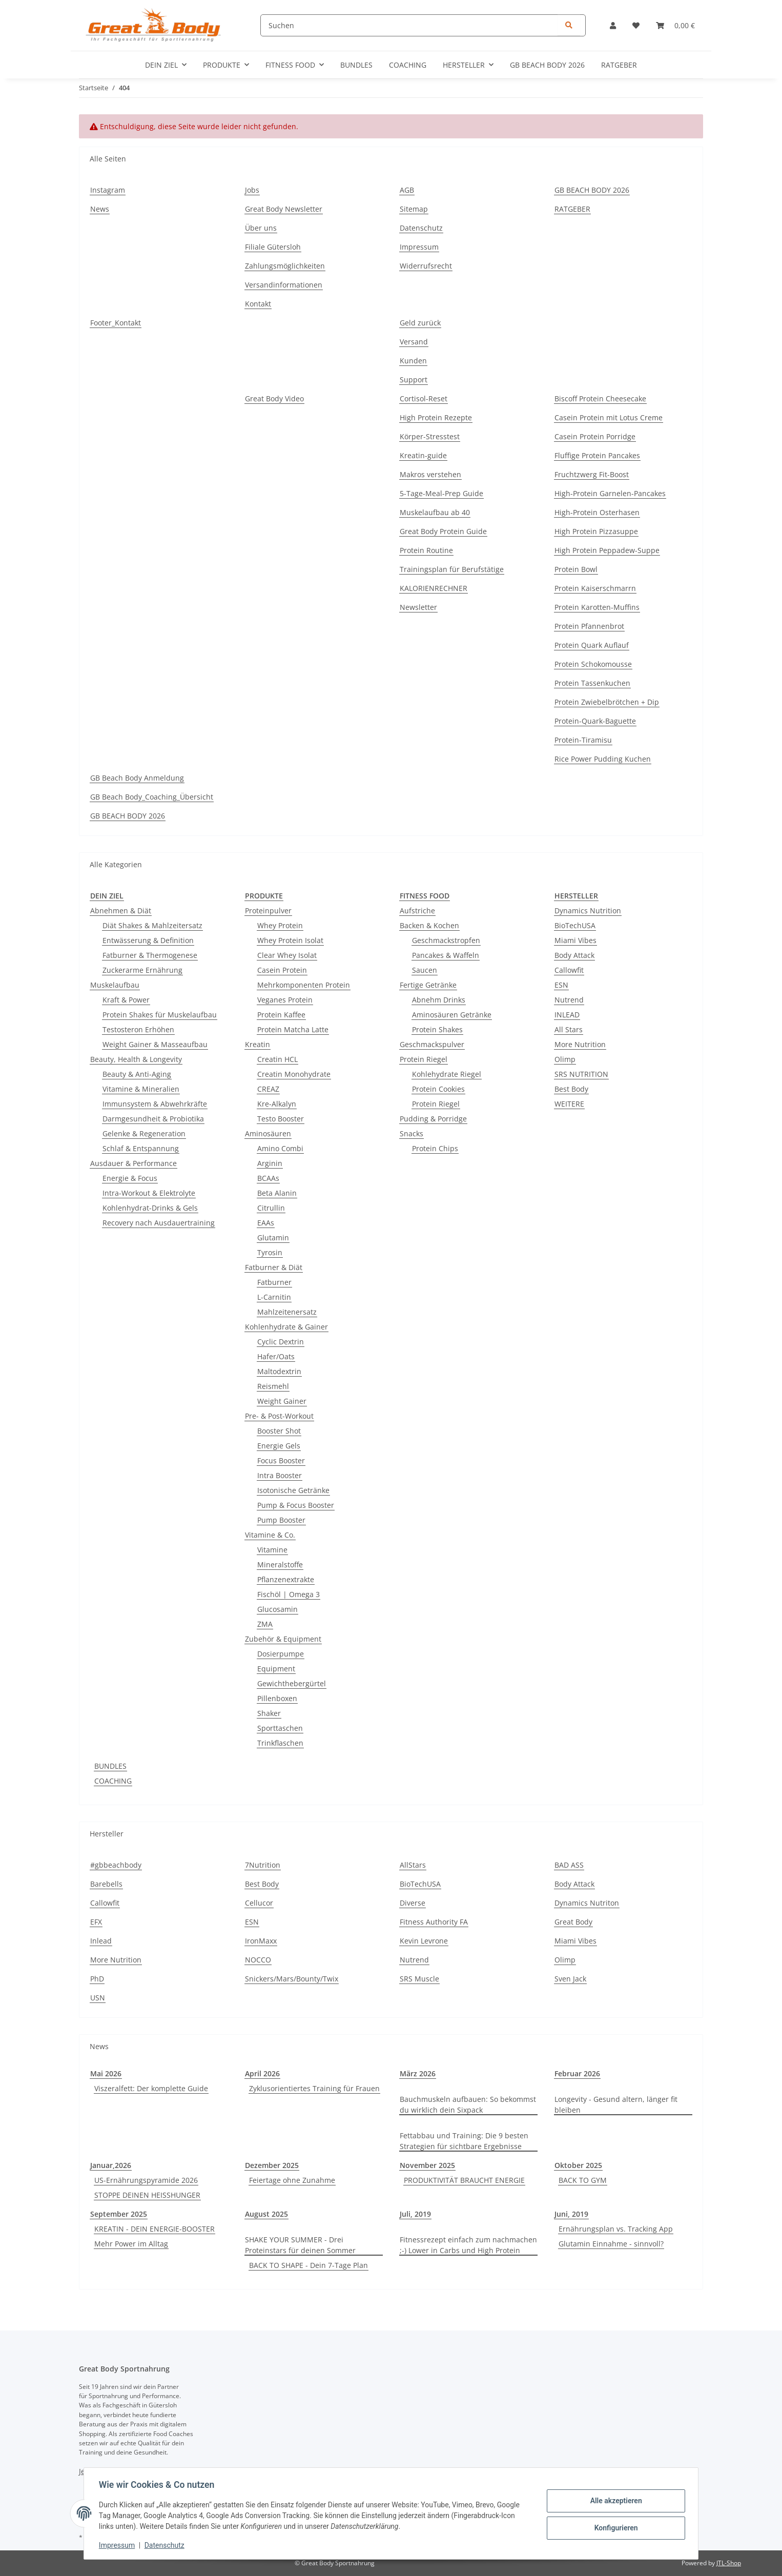 The height and width of the screenshot is (2576, 782). Describe the element at coordinates (118, 2214) in the screenshot. I see `September 2025` at that location.